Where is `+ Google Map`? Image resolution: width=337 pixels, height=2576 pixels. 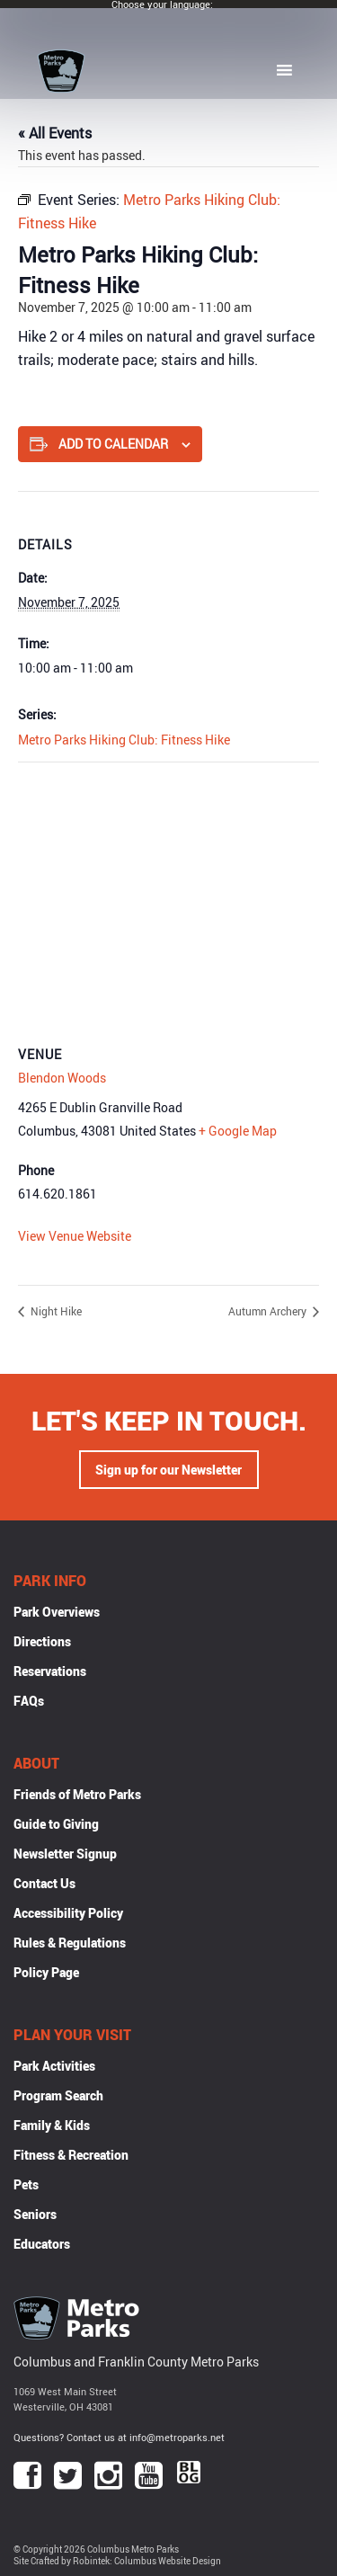 + Google Map is located at coordinates (238, 1130).